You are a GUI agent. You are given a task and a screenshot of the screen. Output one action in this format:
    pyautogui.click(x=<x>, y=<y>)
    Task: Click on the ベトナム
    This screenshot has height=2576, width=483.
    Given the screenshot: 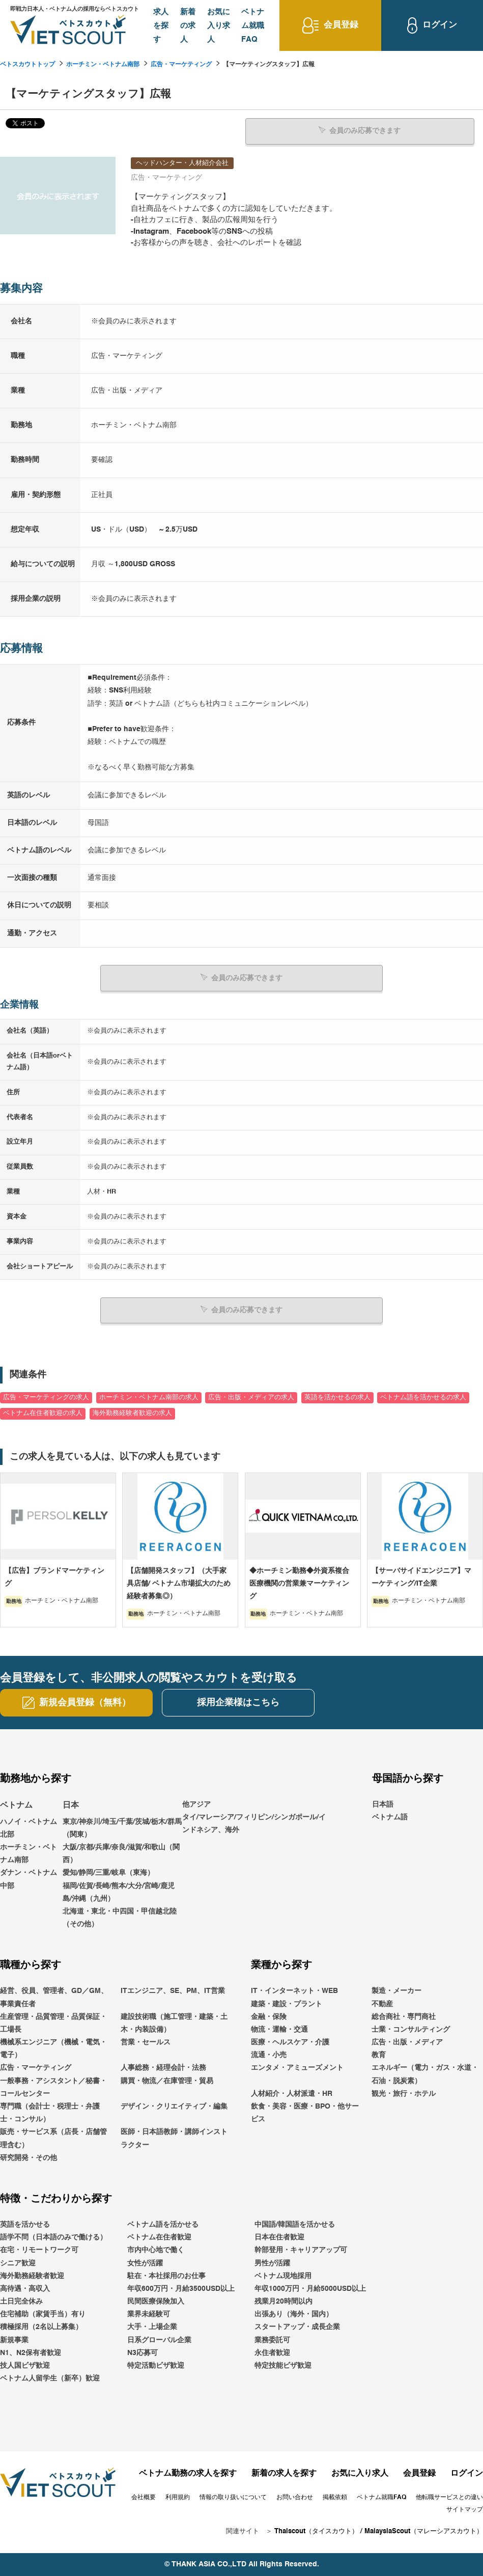 What is the action you would take?
    pyautogui.click(x=16, y=1805)
    